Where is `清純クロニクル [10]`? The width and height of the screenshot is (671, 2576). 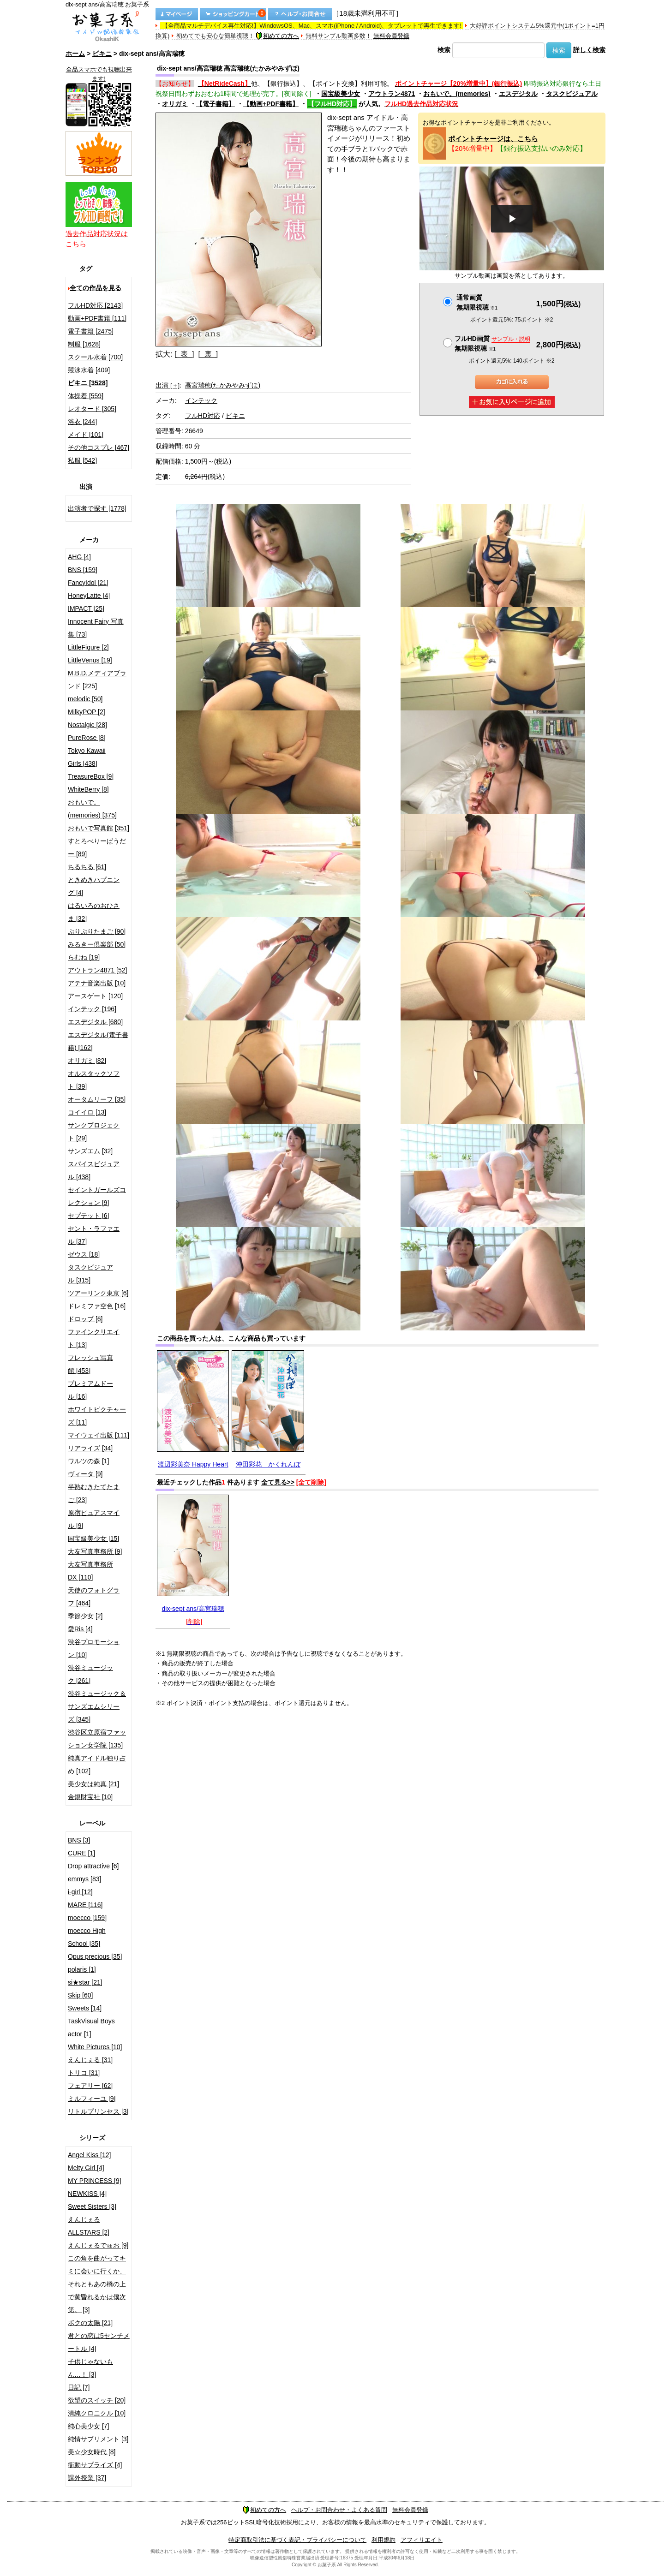
清純クロニクル [10] is located at coordinates (97, 2413).